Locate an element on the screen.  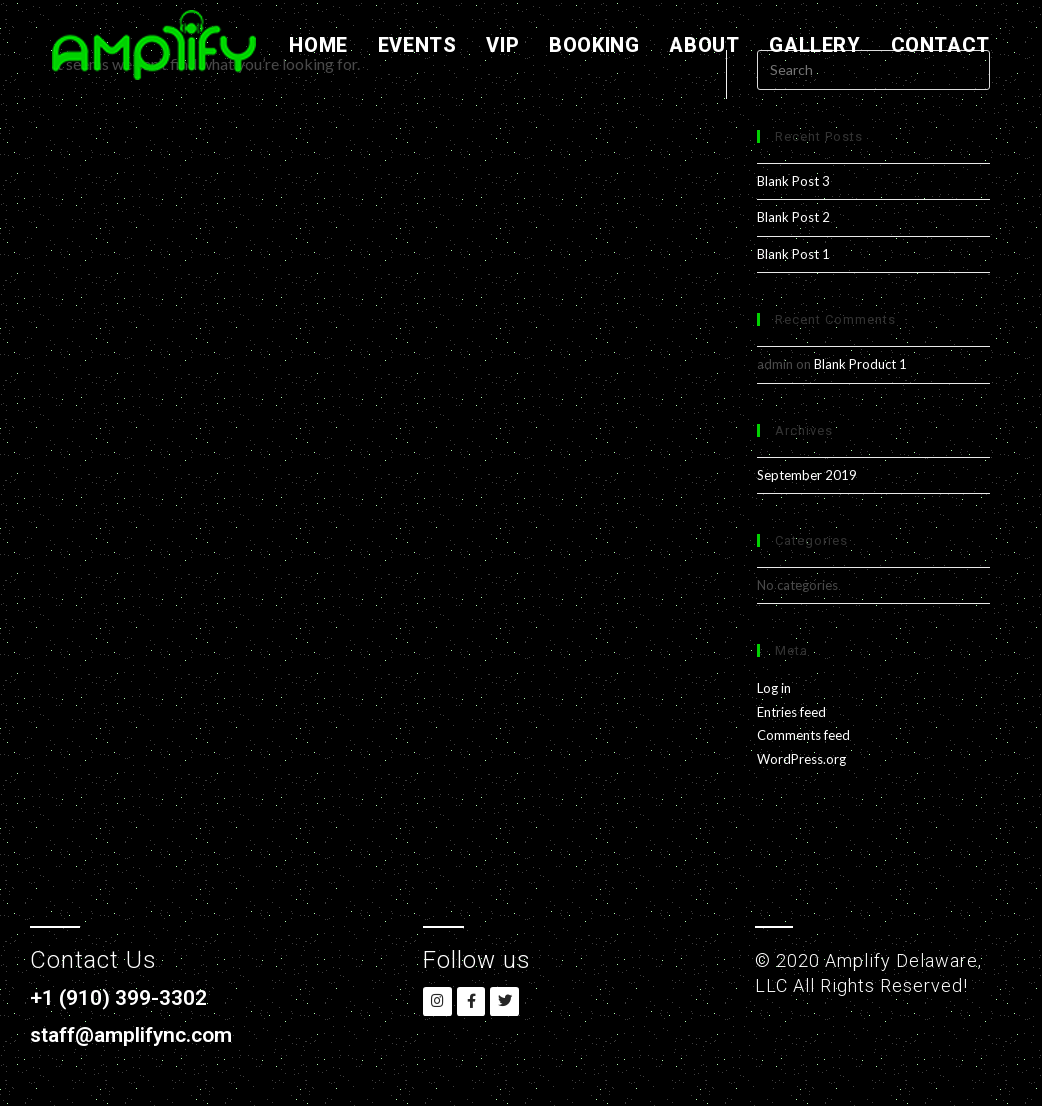
Blank Product 1 is located at coordinates (860, 364).